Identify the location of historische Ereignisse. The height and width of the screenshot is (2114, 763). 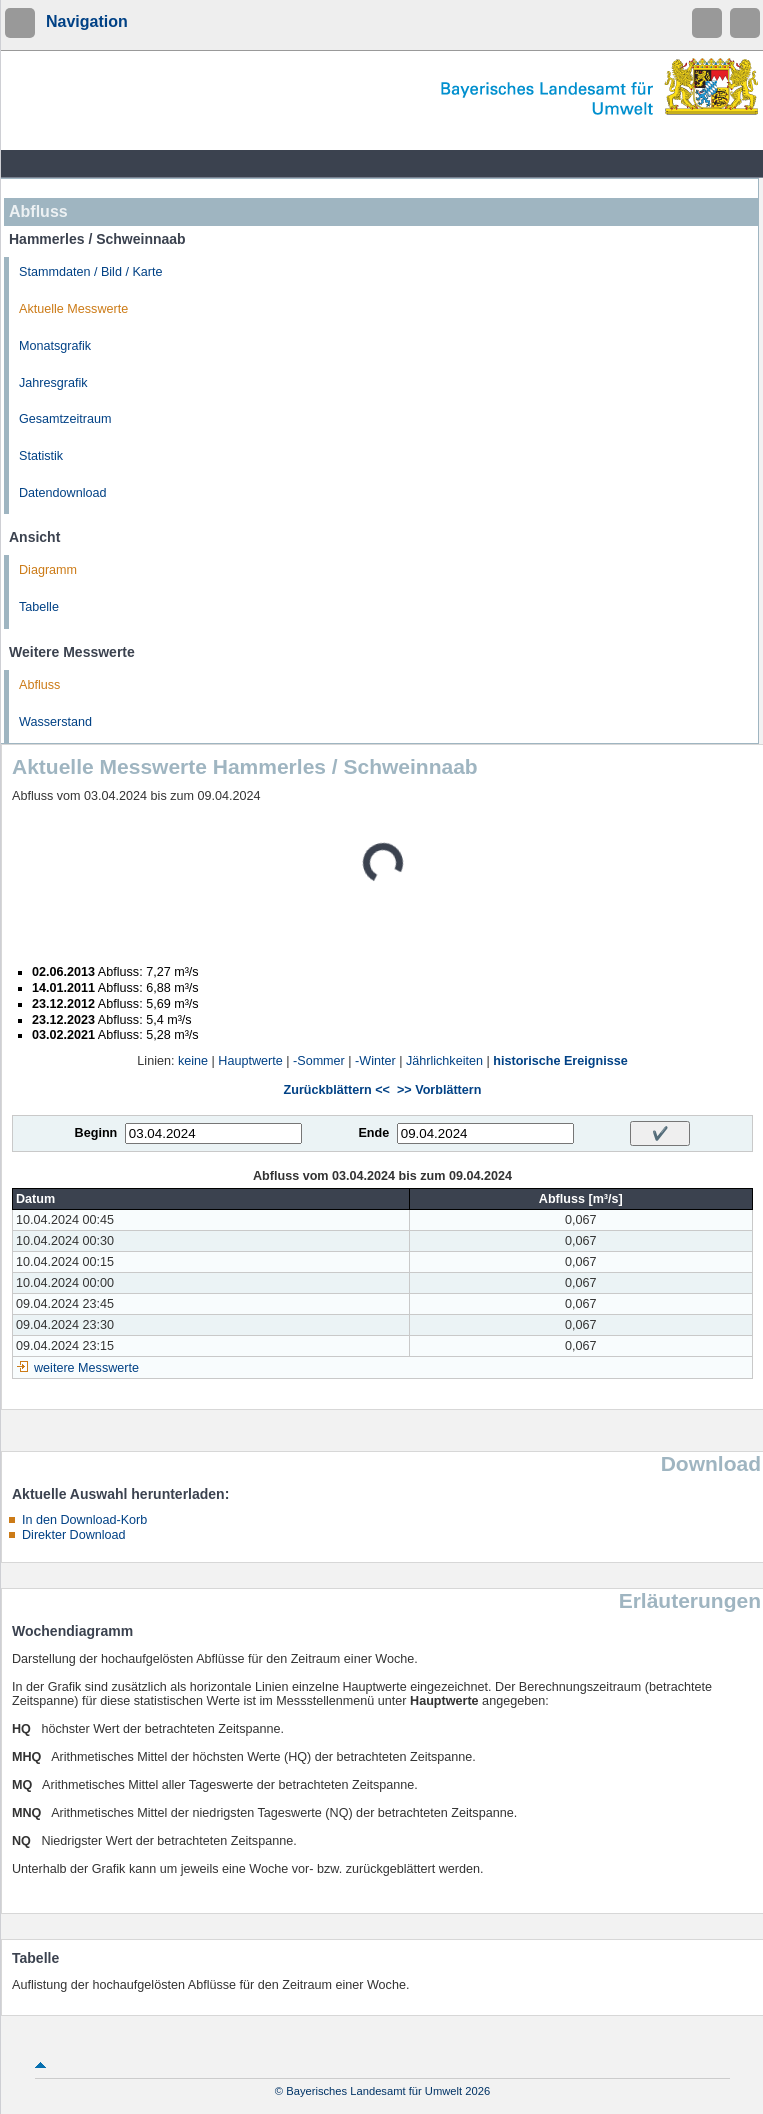
(560, 1061).